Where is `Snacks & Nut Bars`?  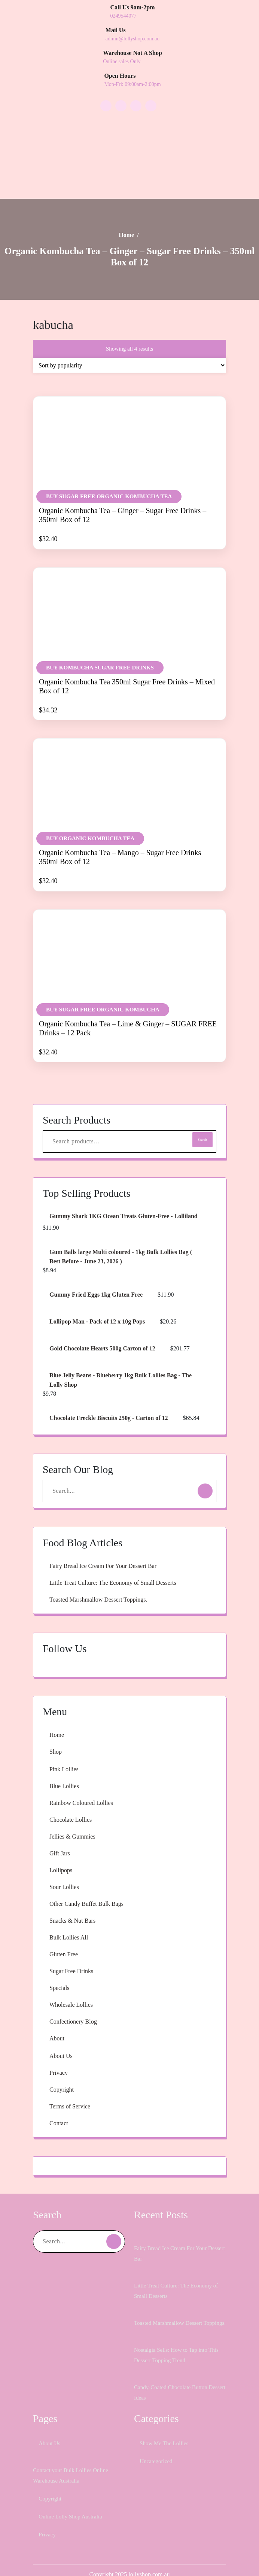
Snacks & Nut Bars is located at coordinates (76, 1903).